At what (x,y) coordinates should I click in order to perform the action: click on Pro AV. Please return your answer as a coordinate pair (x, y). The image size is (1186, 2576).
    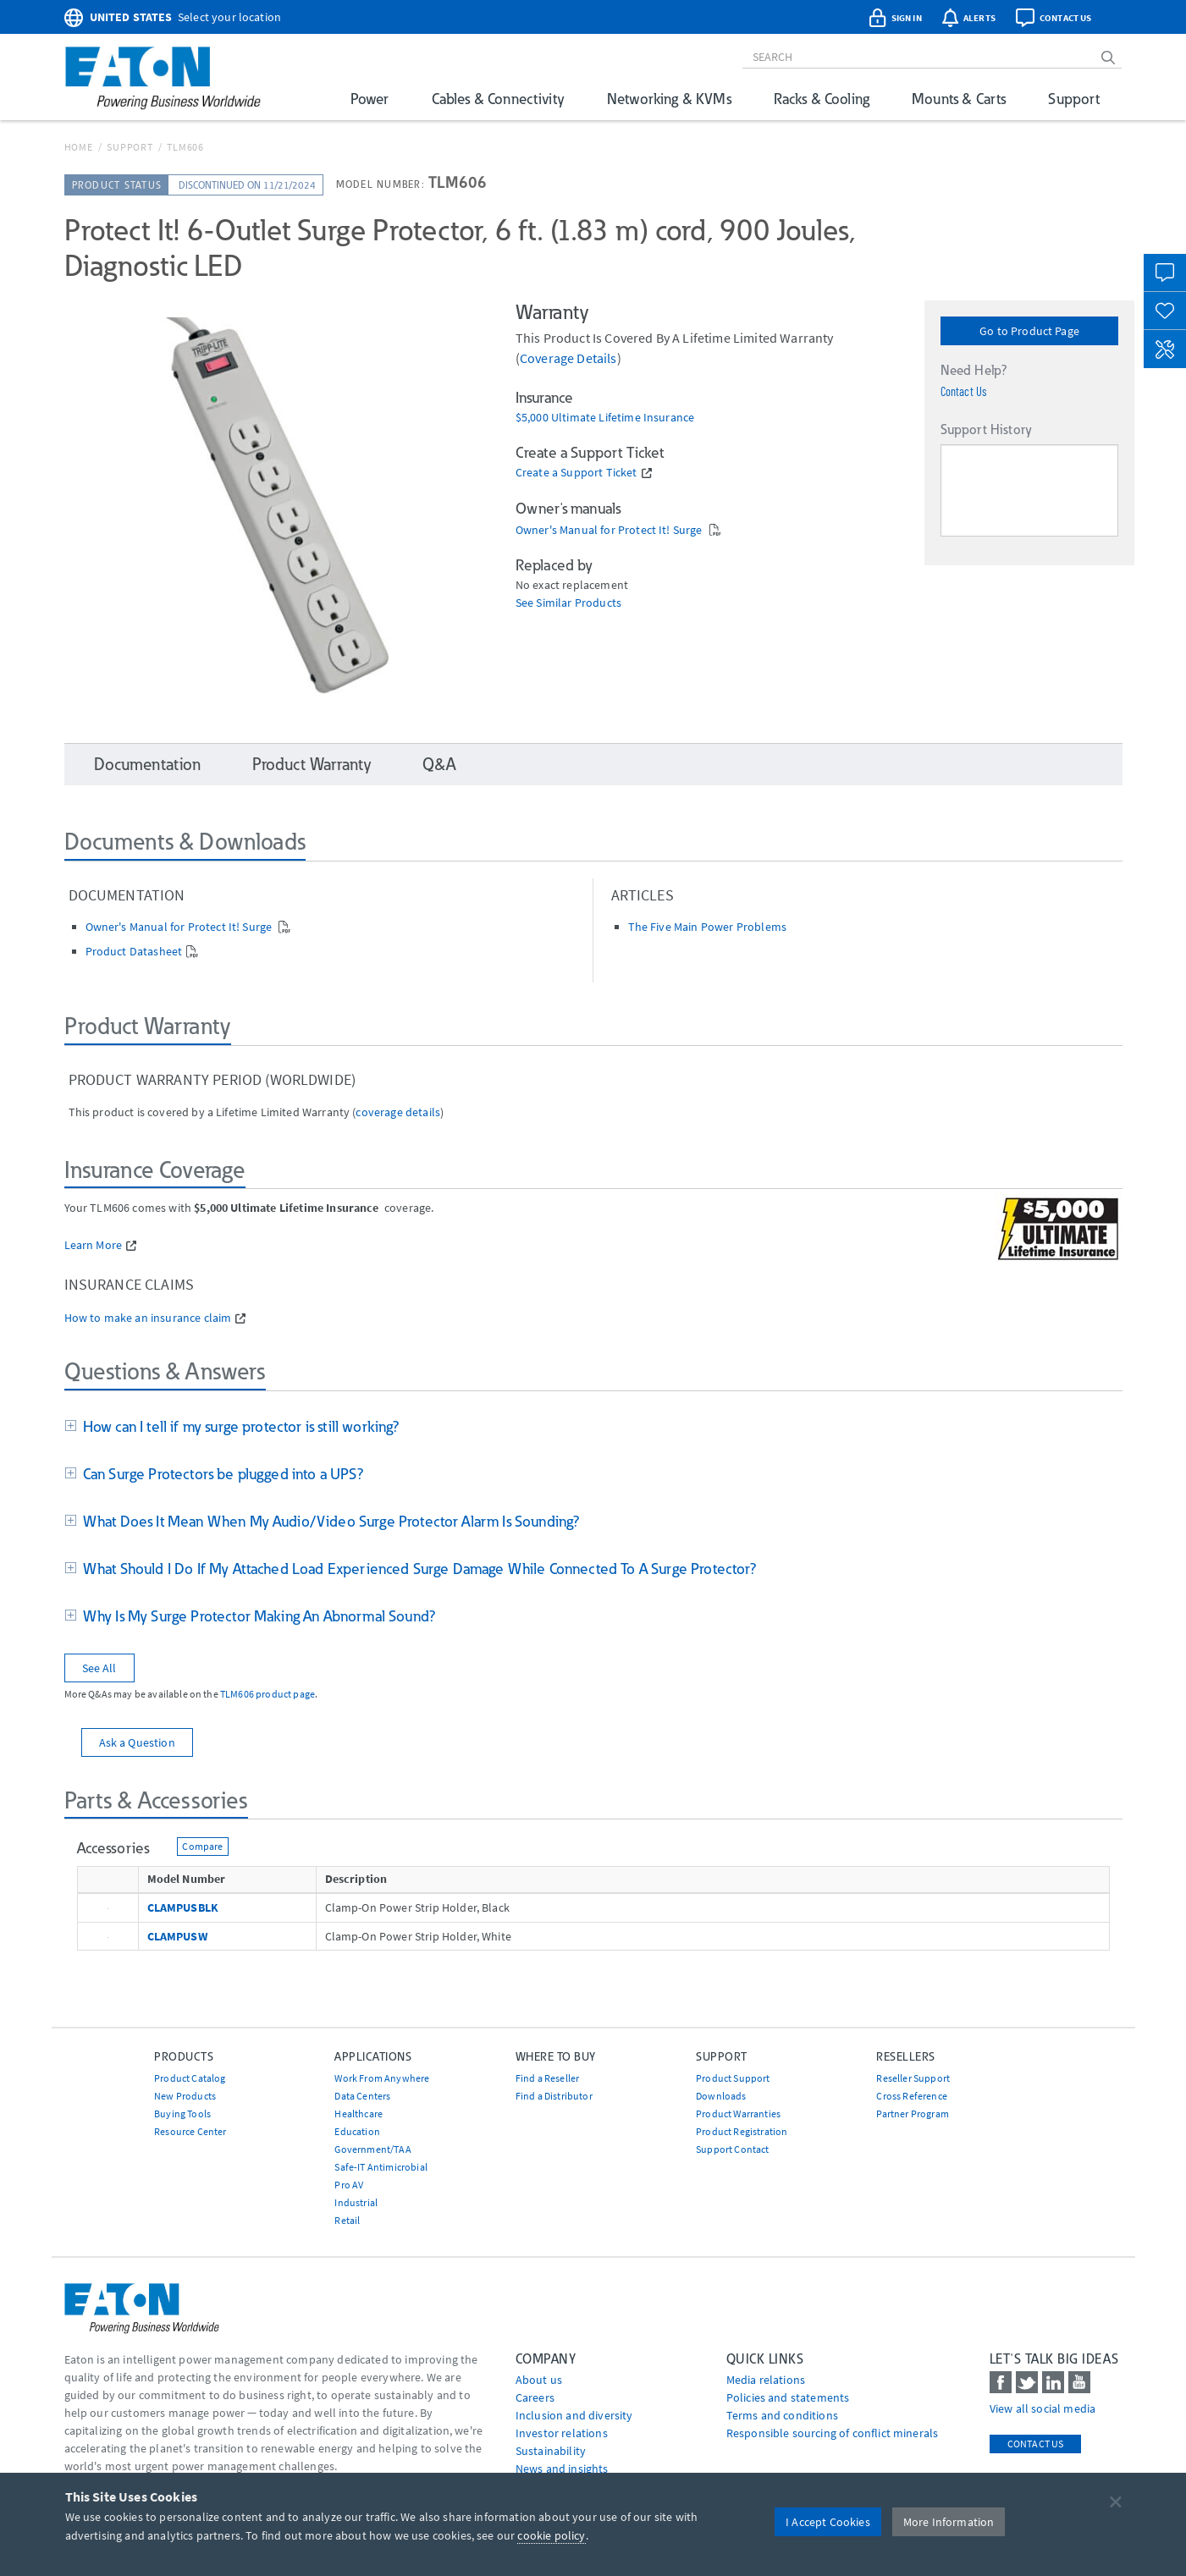
    Looking at the image, I should click on (348, 2184).